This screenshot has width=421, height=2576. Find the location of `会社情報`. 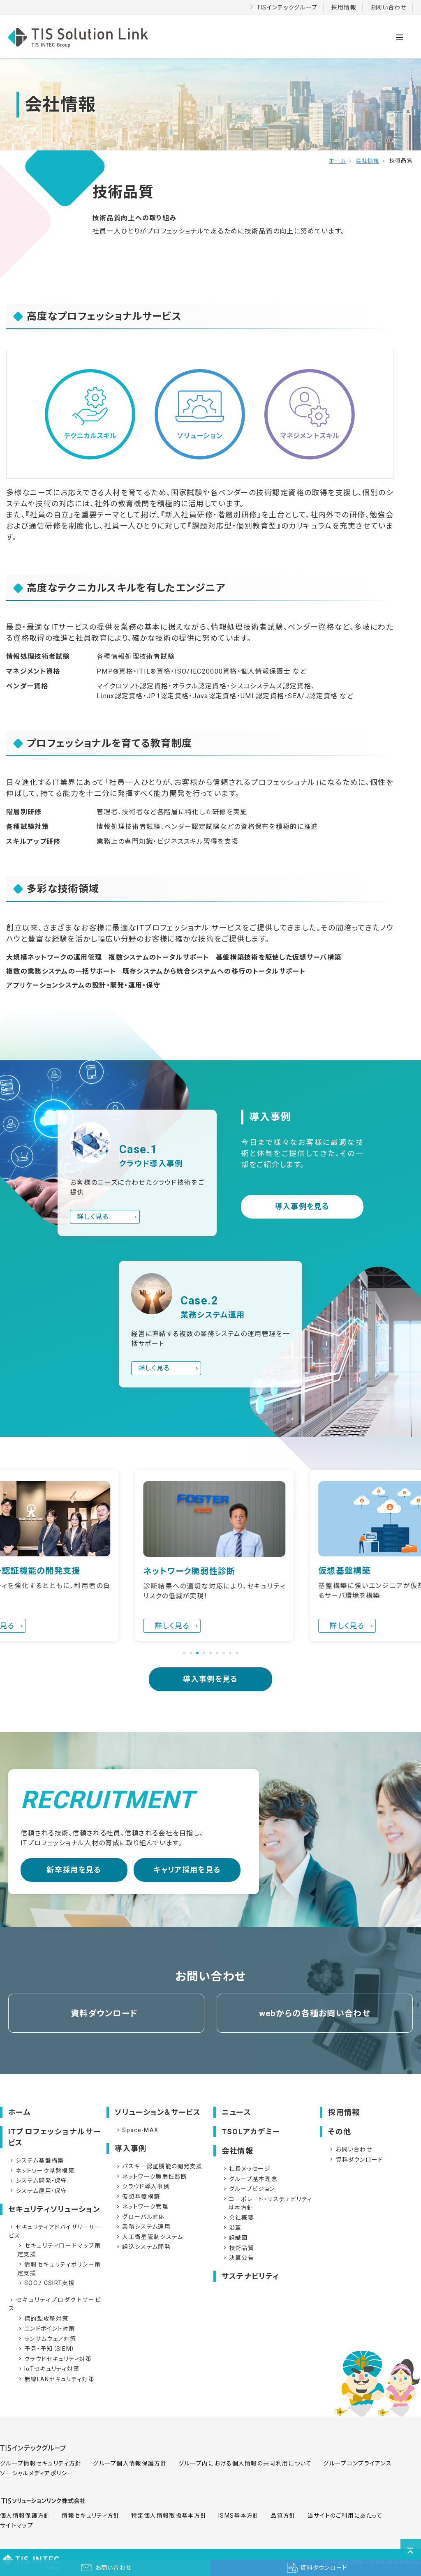

会社情報 is located at coordinates (367, 161).